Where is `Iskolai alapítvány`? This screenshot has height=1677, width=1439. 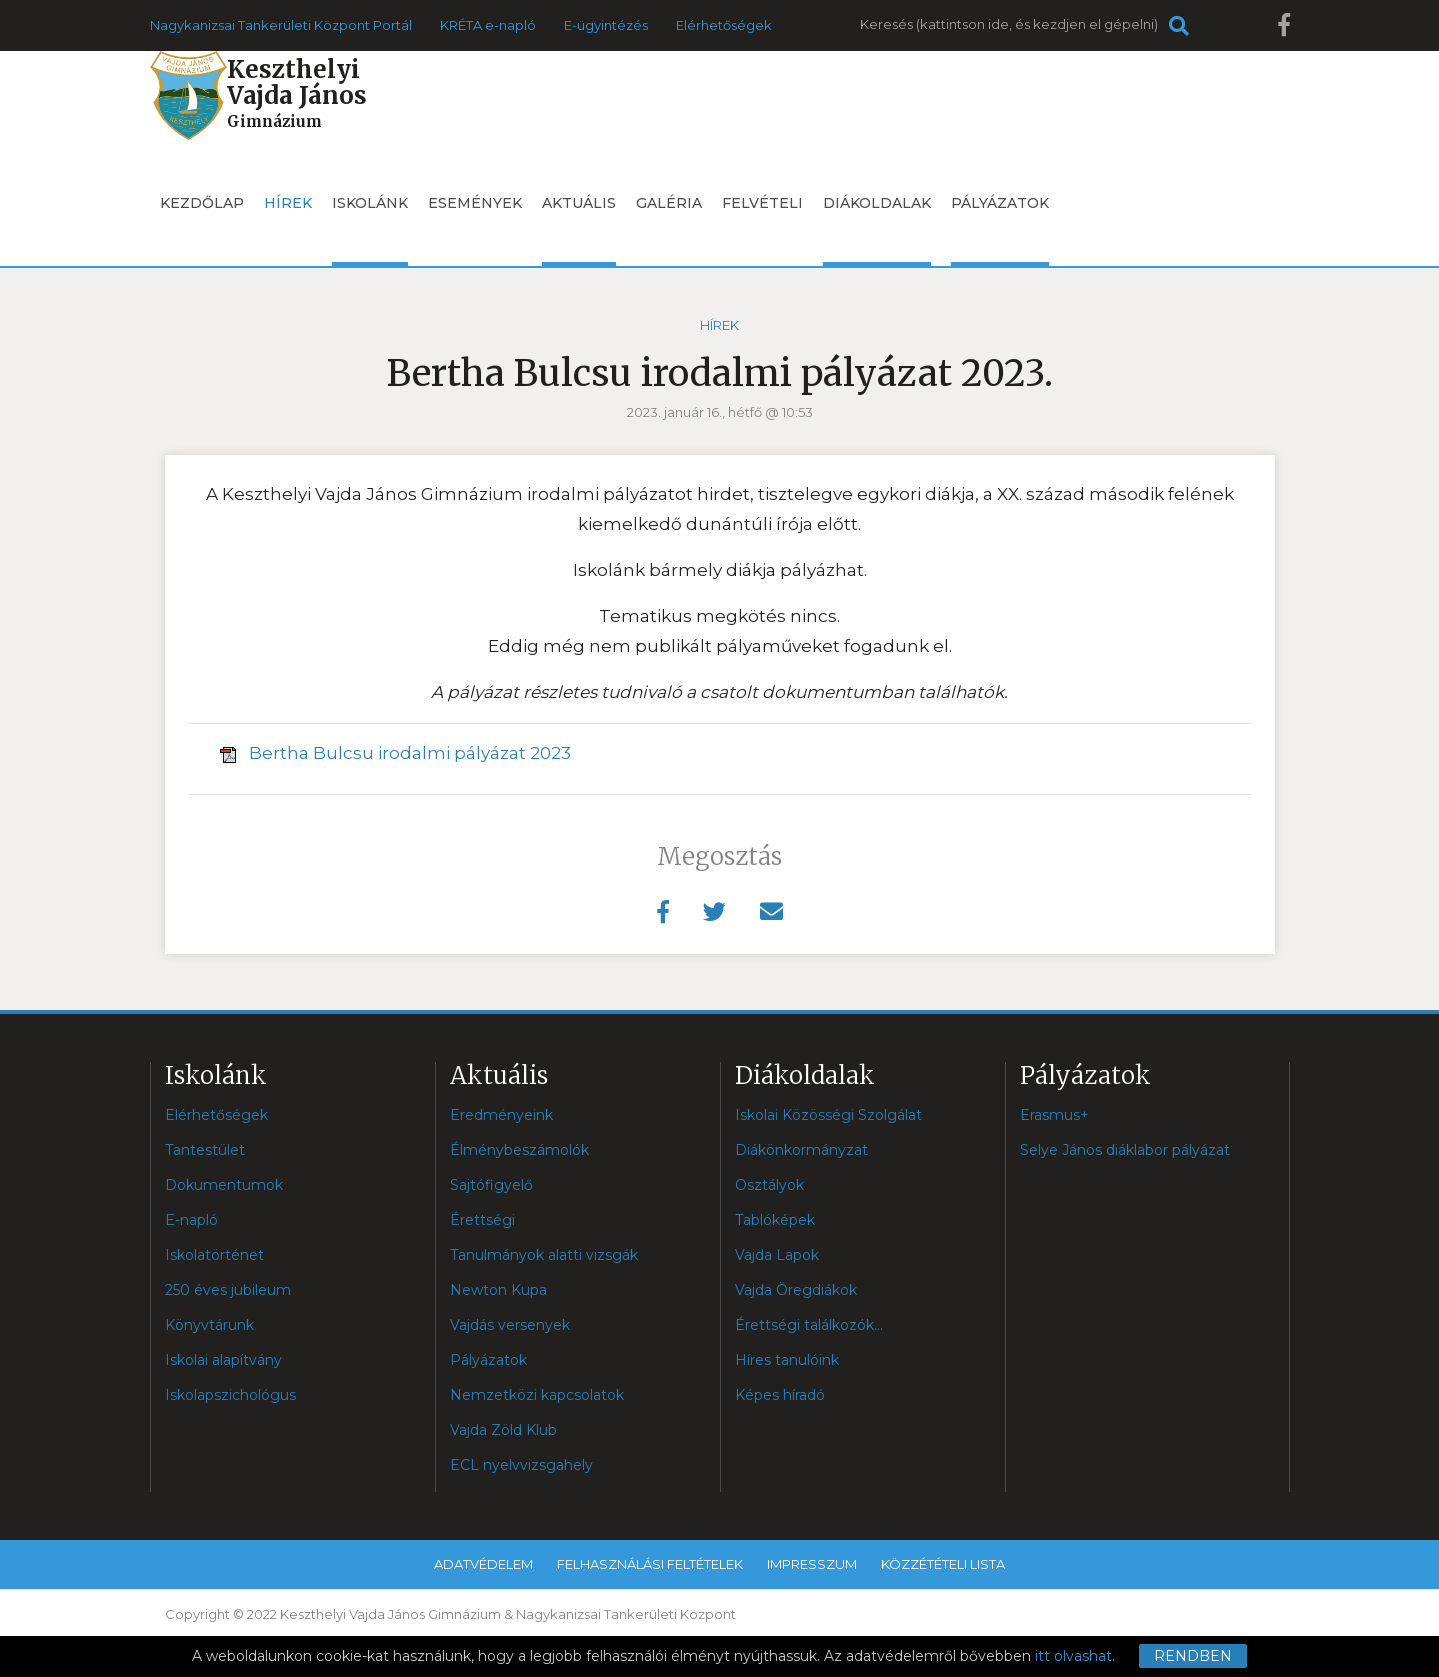 Iskolai alapítvány is located at coordinates (223, 1360).